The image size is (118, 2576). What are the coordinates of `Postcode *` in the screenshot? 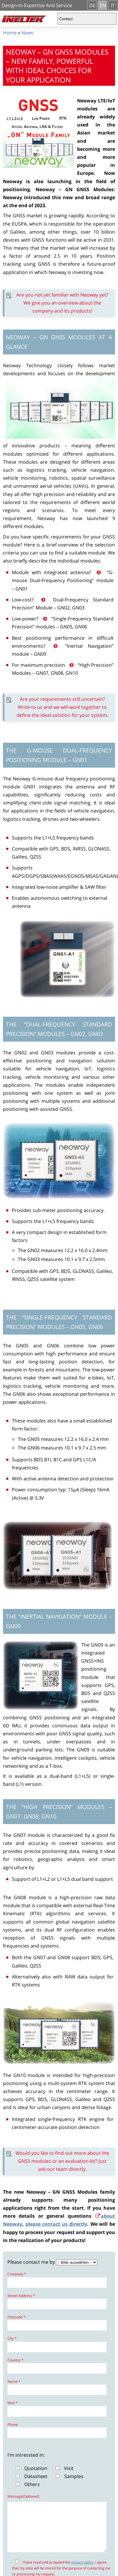 It's located at (16, 2317).